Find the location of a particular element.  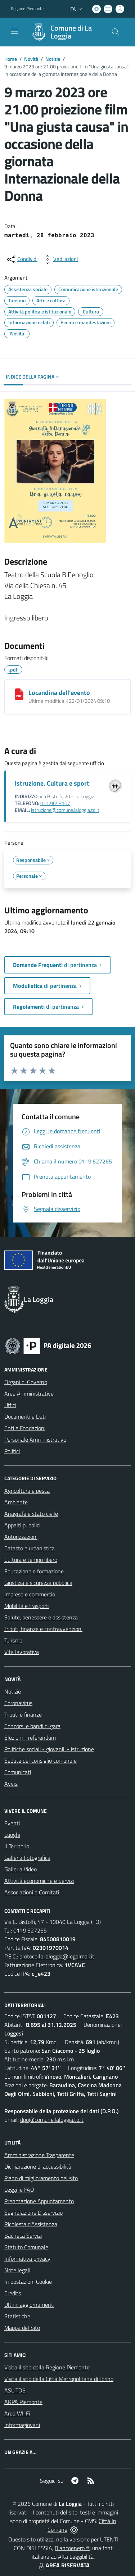

Statuto Comunale is located at coordinates (26, 2247).